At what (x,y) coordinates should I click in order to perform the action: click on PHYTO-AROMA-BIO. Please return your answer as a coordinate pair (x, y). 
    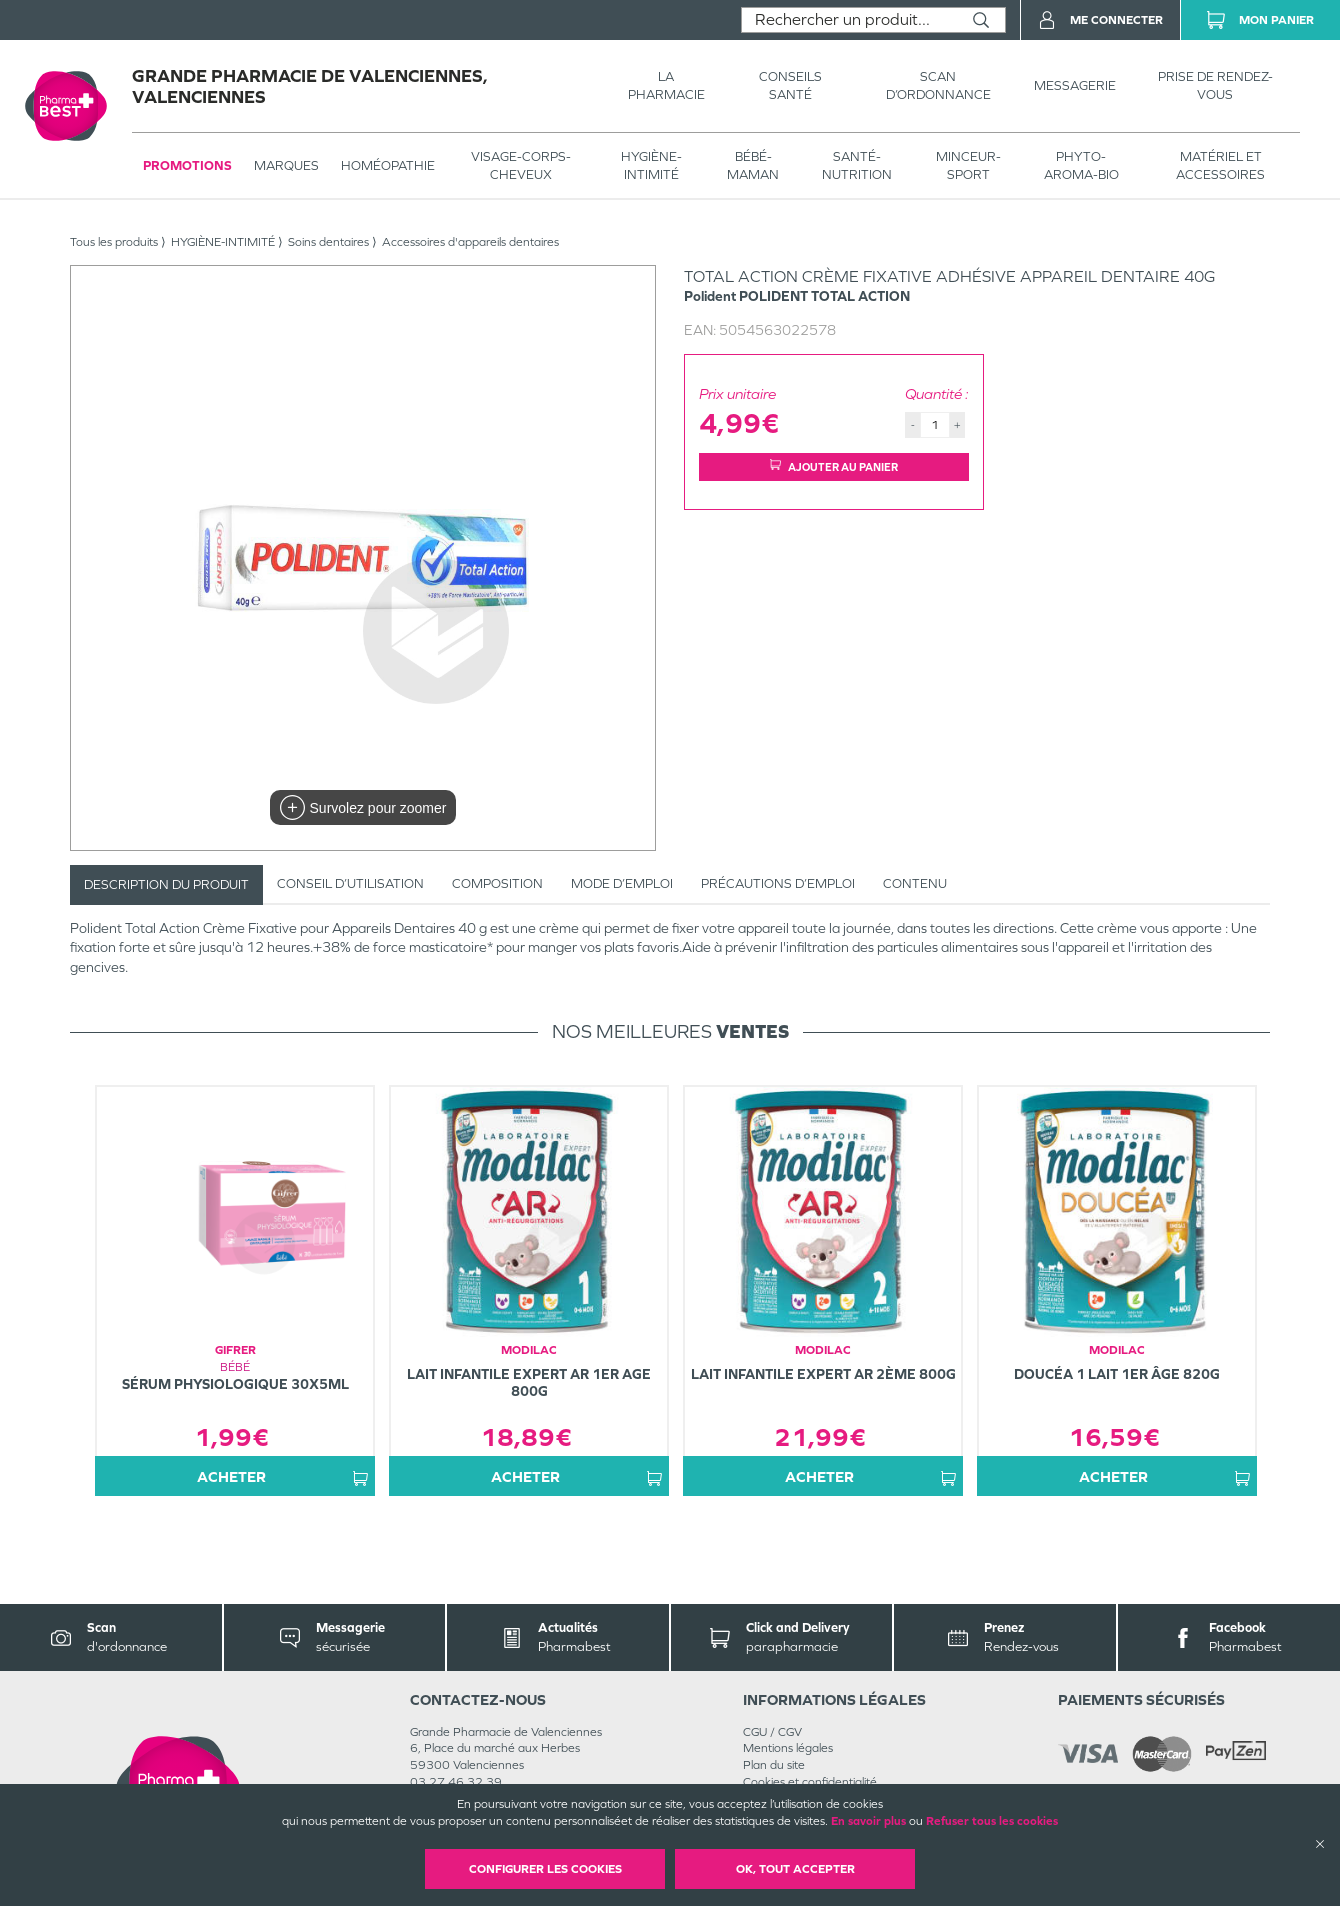
    Looking at the image, I should click on (1081, 165).